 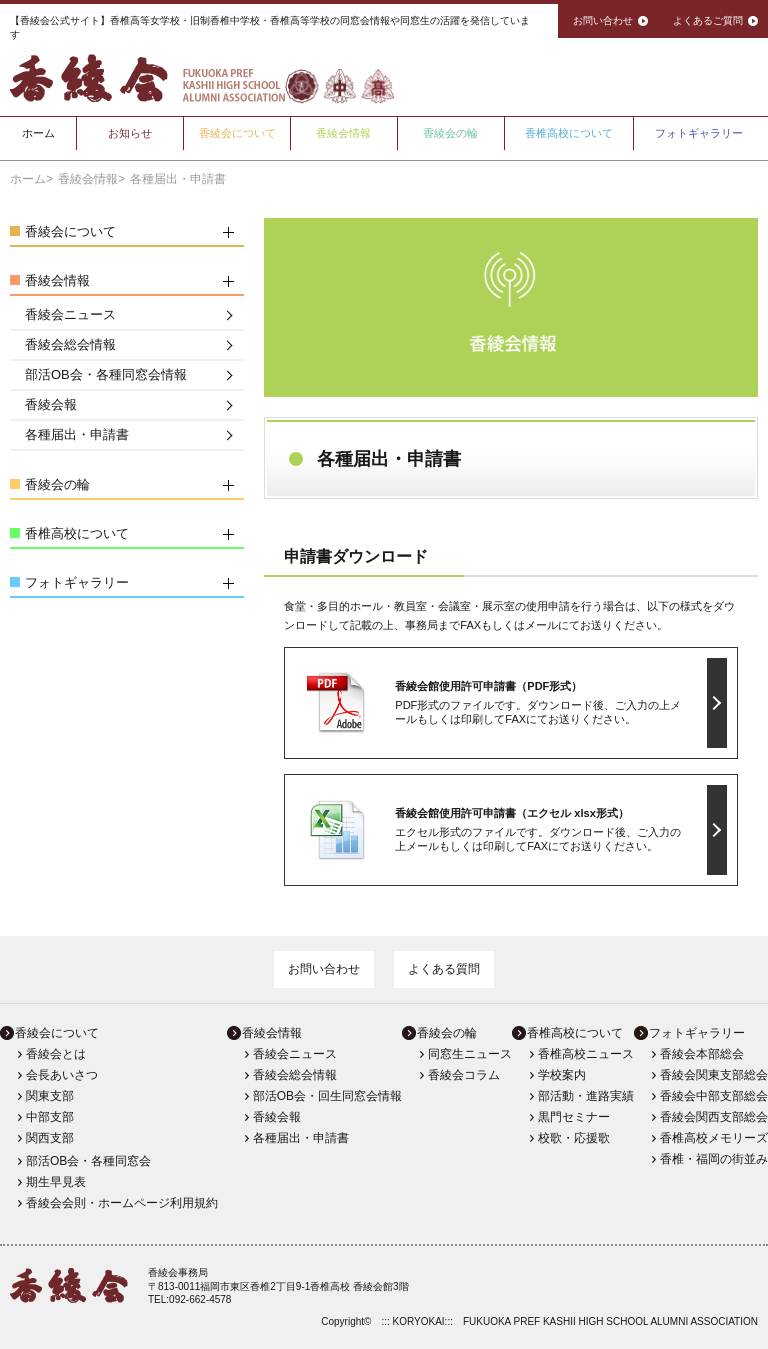 I want to click on 香綾会について, so click(x=237, y=133).